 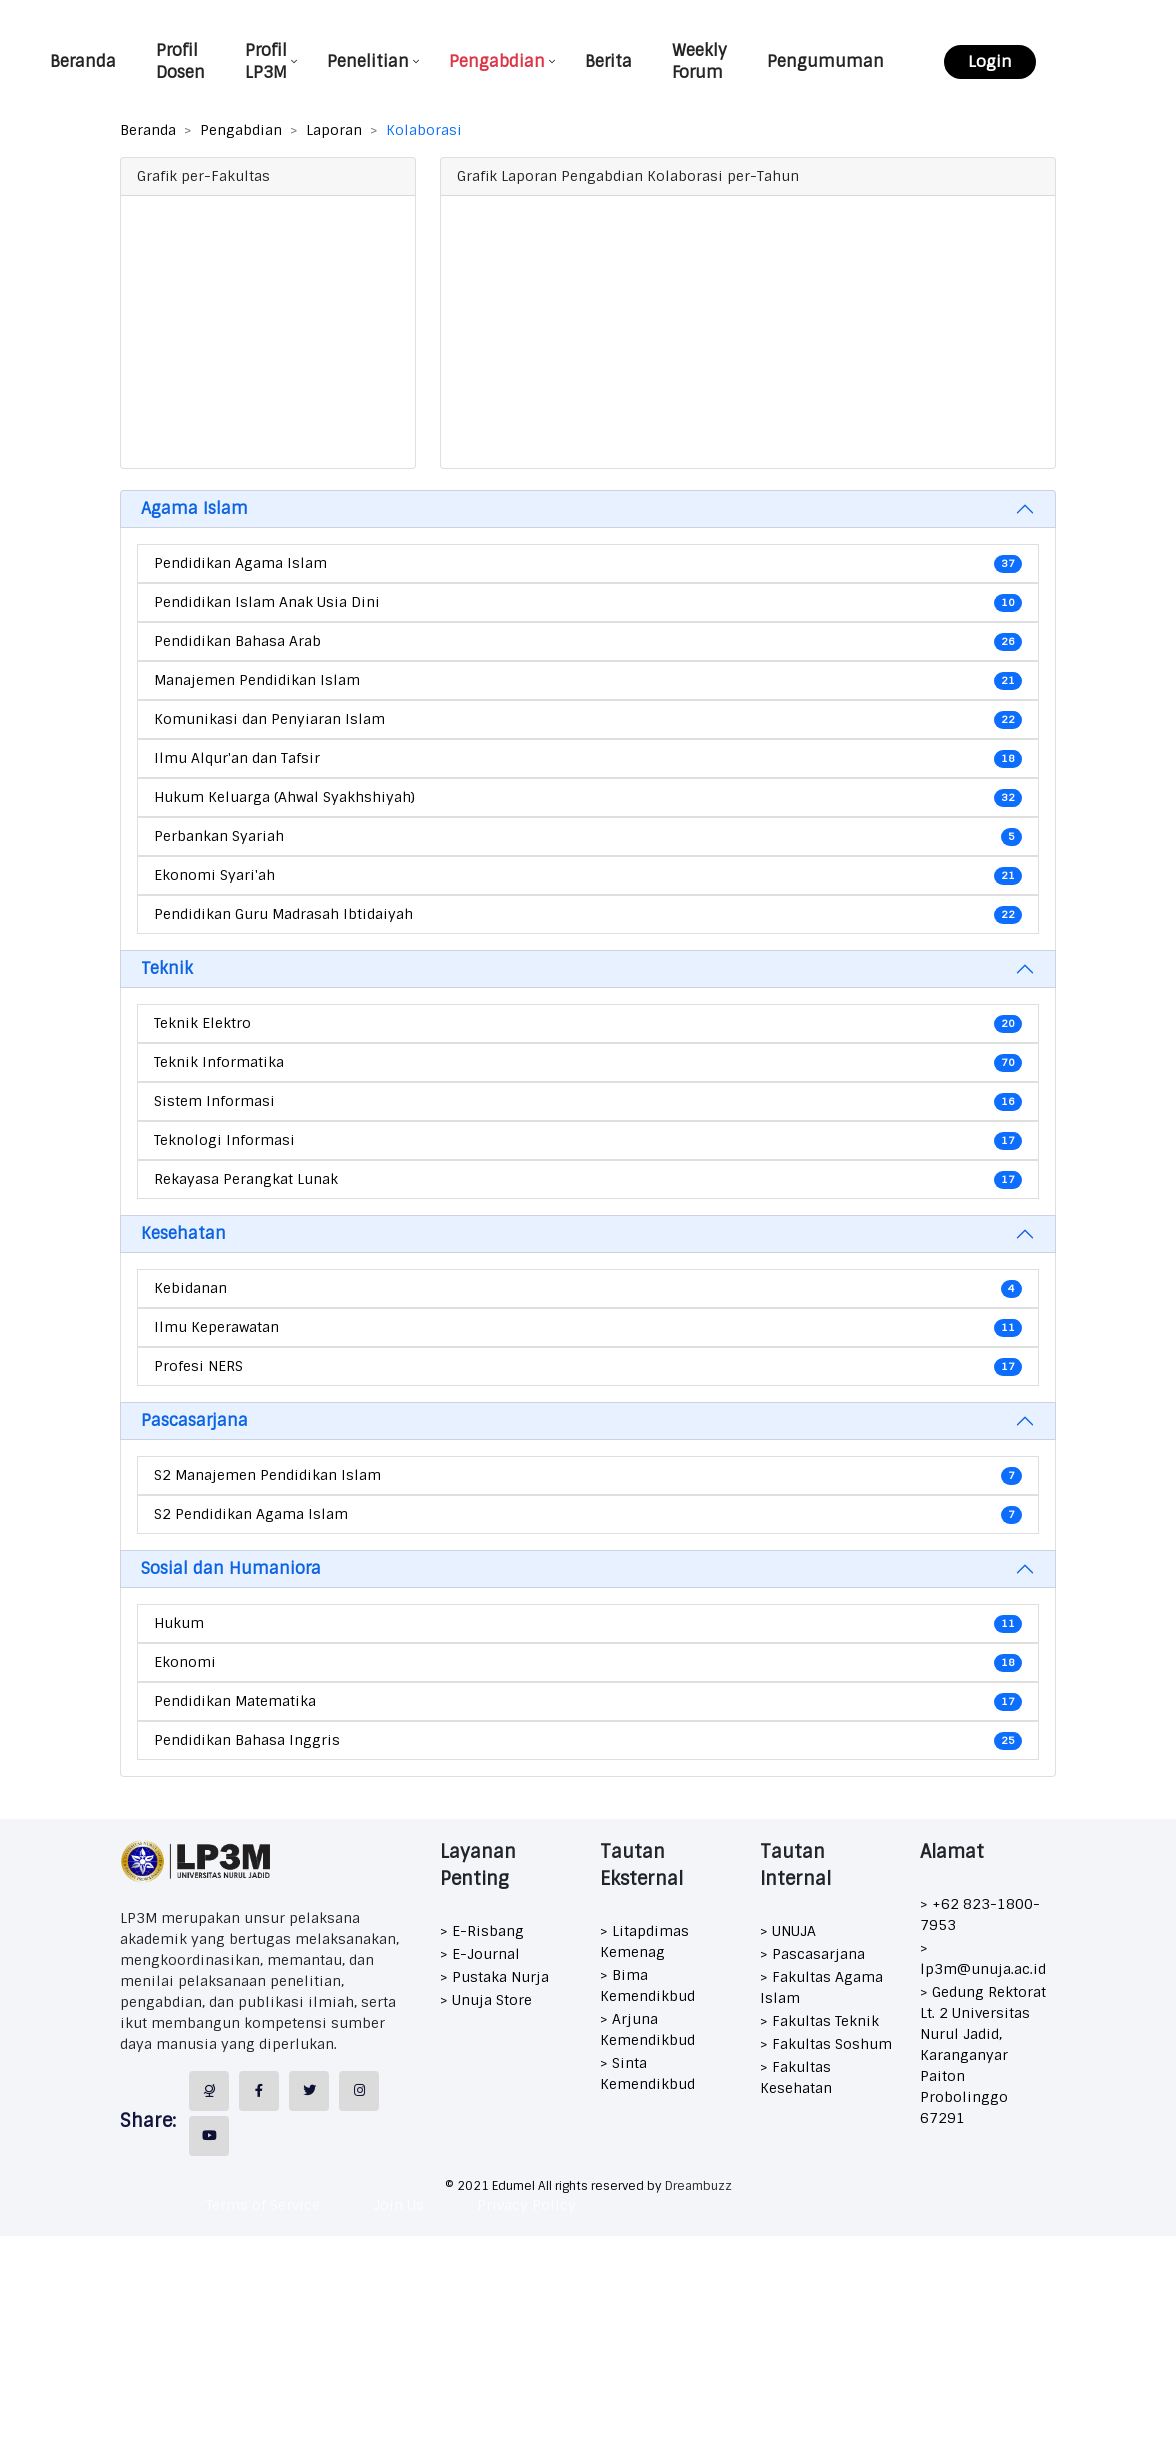 What do you see at coordinates (194, 1420) in the screenshot?
I see `Pascasarjana` at bounding box center [194, 1420].